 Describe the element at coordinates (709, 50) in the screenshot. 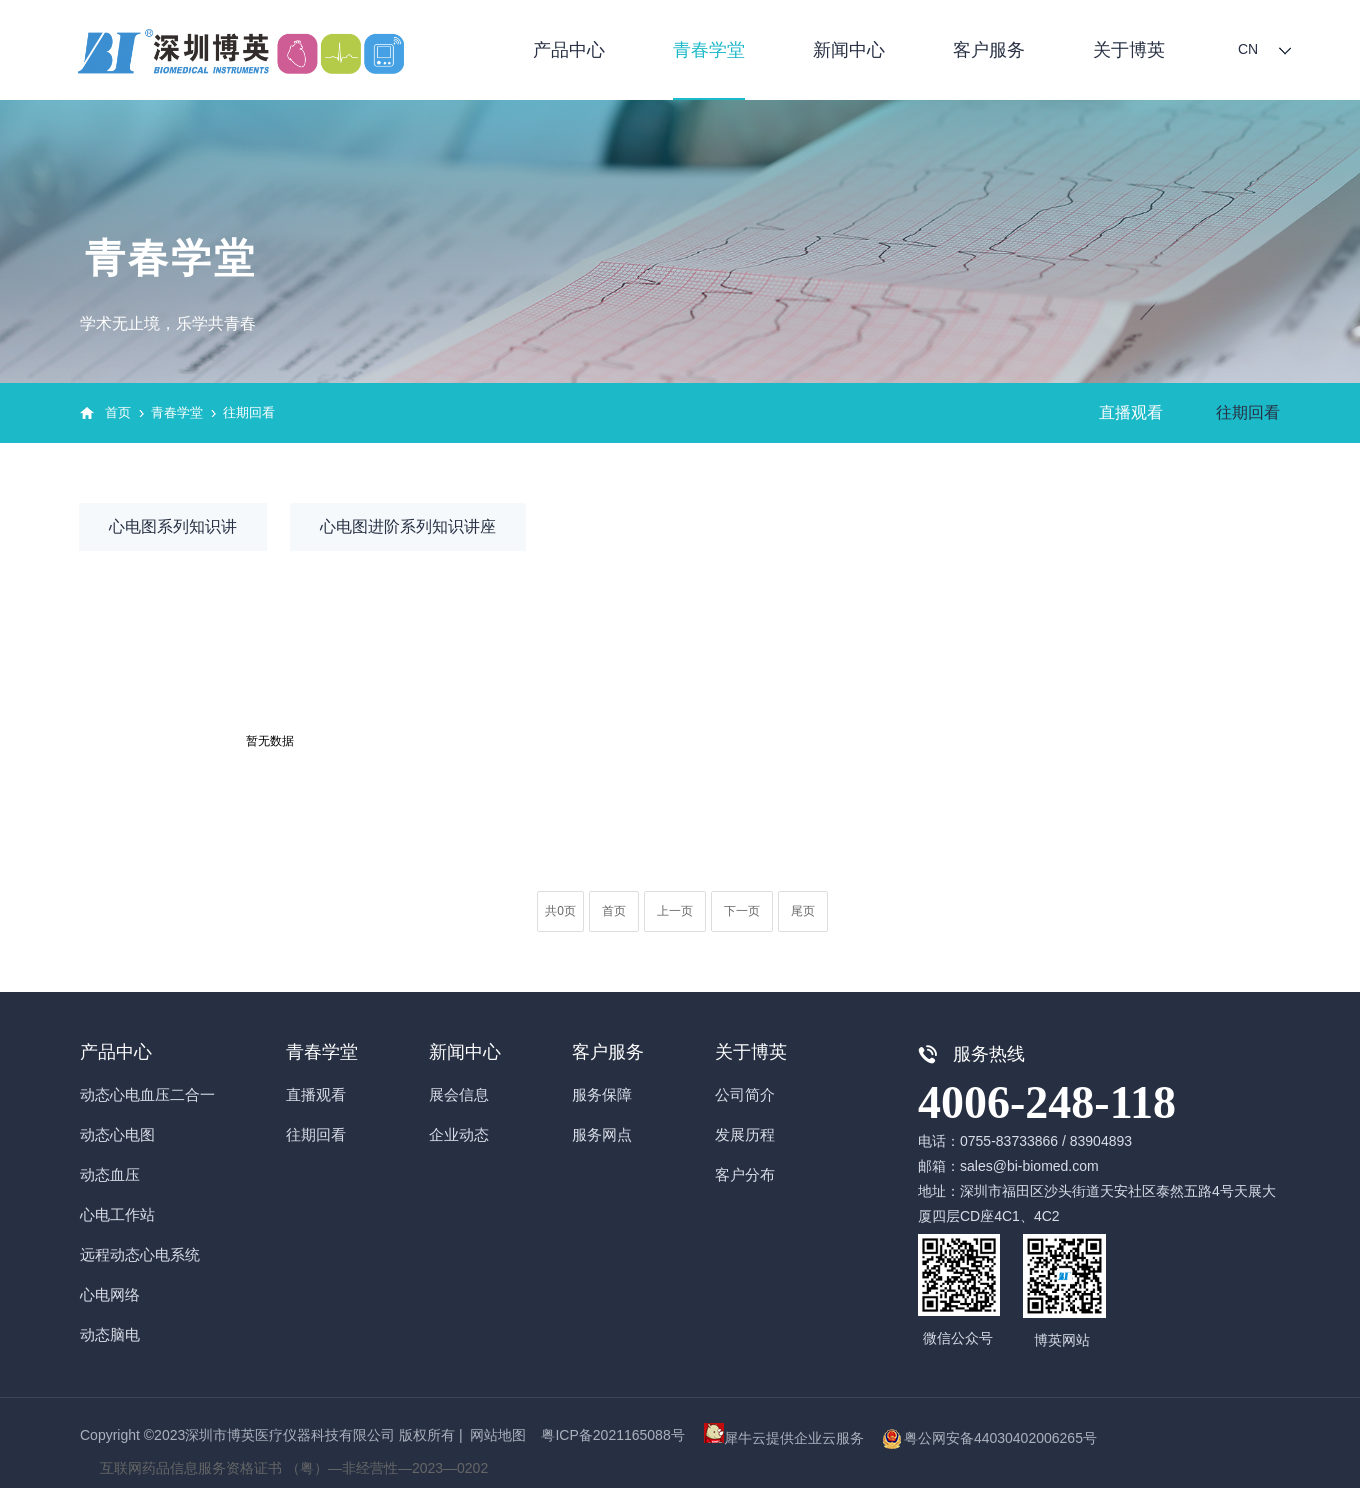

I see `青春学堂` at that location.